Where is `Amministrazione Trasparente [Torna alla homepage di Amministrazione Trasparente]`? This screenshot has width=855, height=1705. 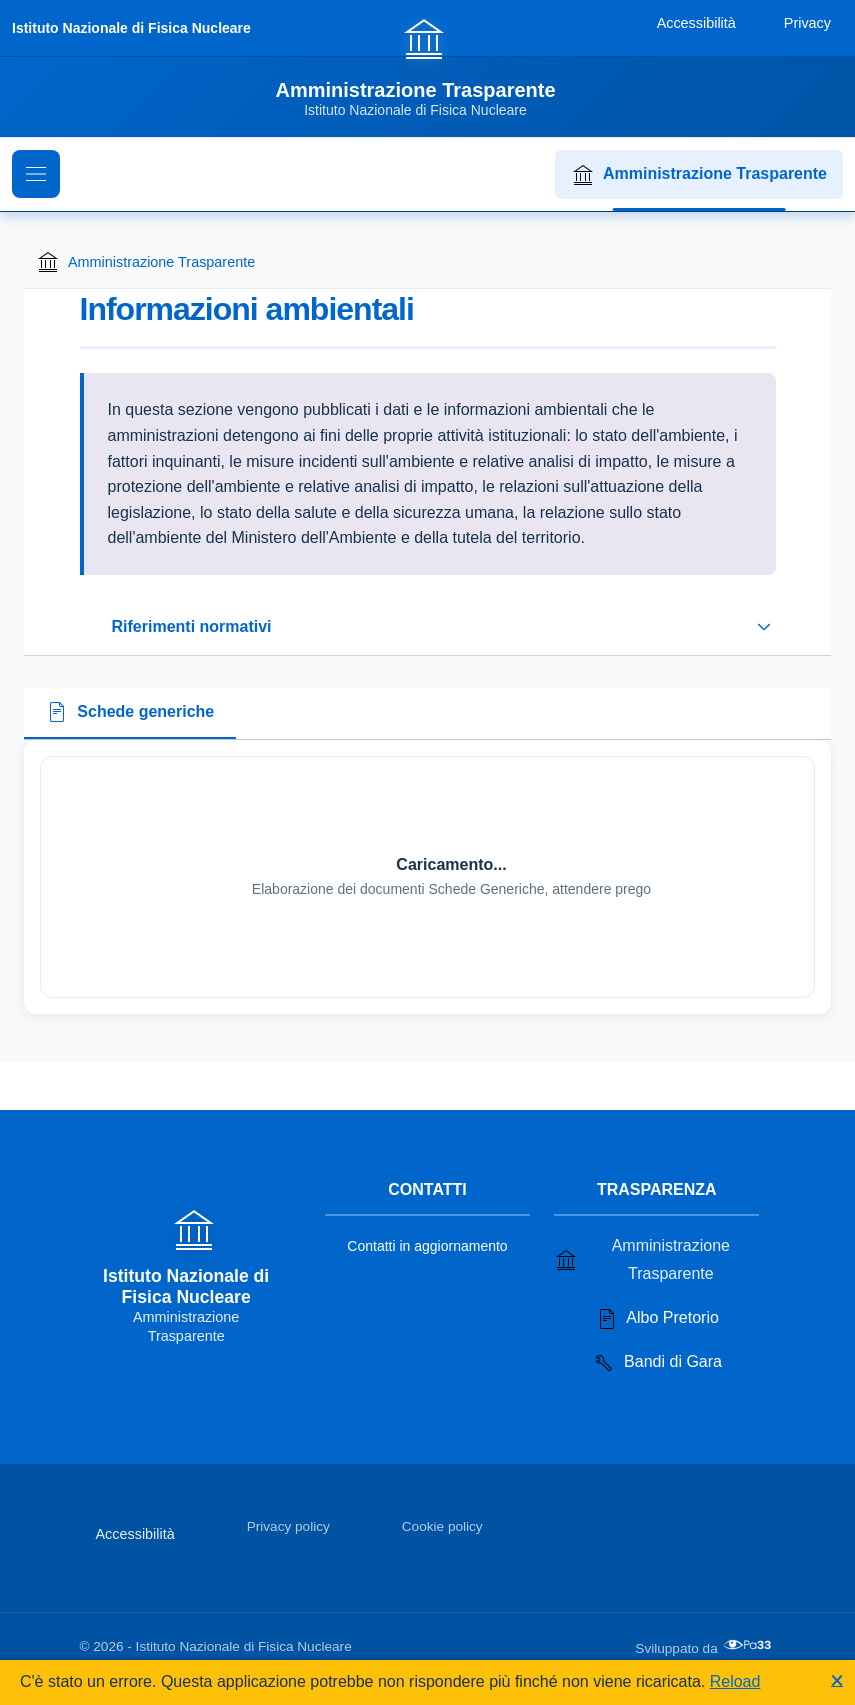 Amministrazione Trasparente [Torna alla homepage di Amministrazione Trasparente] is located at coordinates (145, 262).